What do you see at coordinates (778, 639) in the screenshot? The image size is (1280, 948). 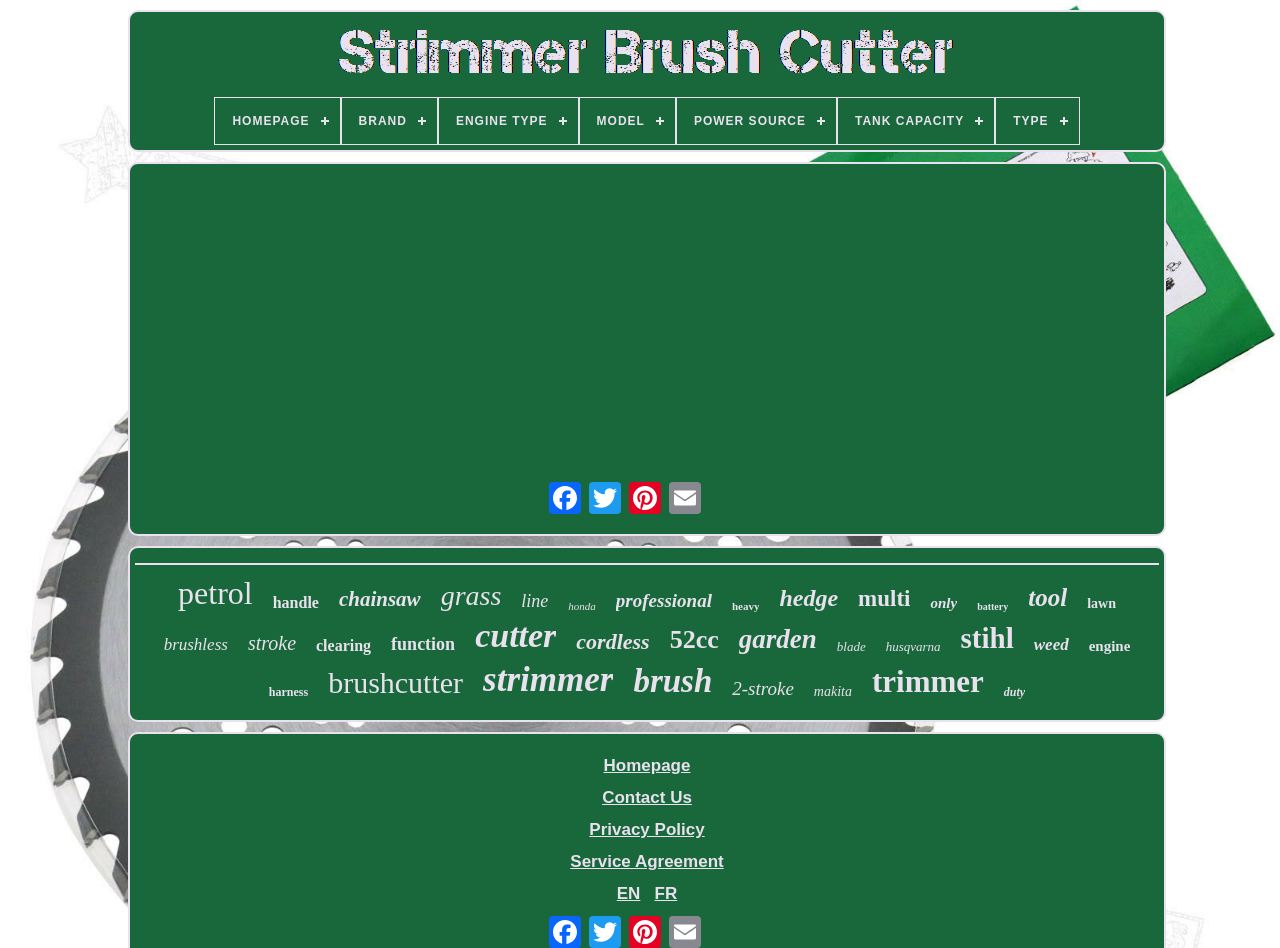 I see `garden` at bounding box center [778, 639].